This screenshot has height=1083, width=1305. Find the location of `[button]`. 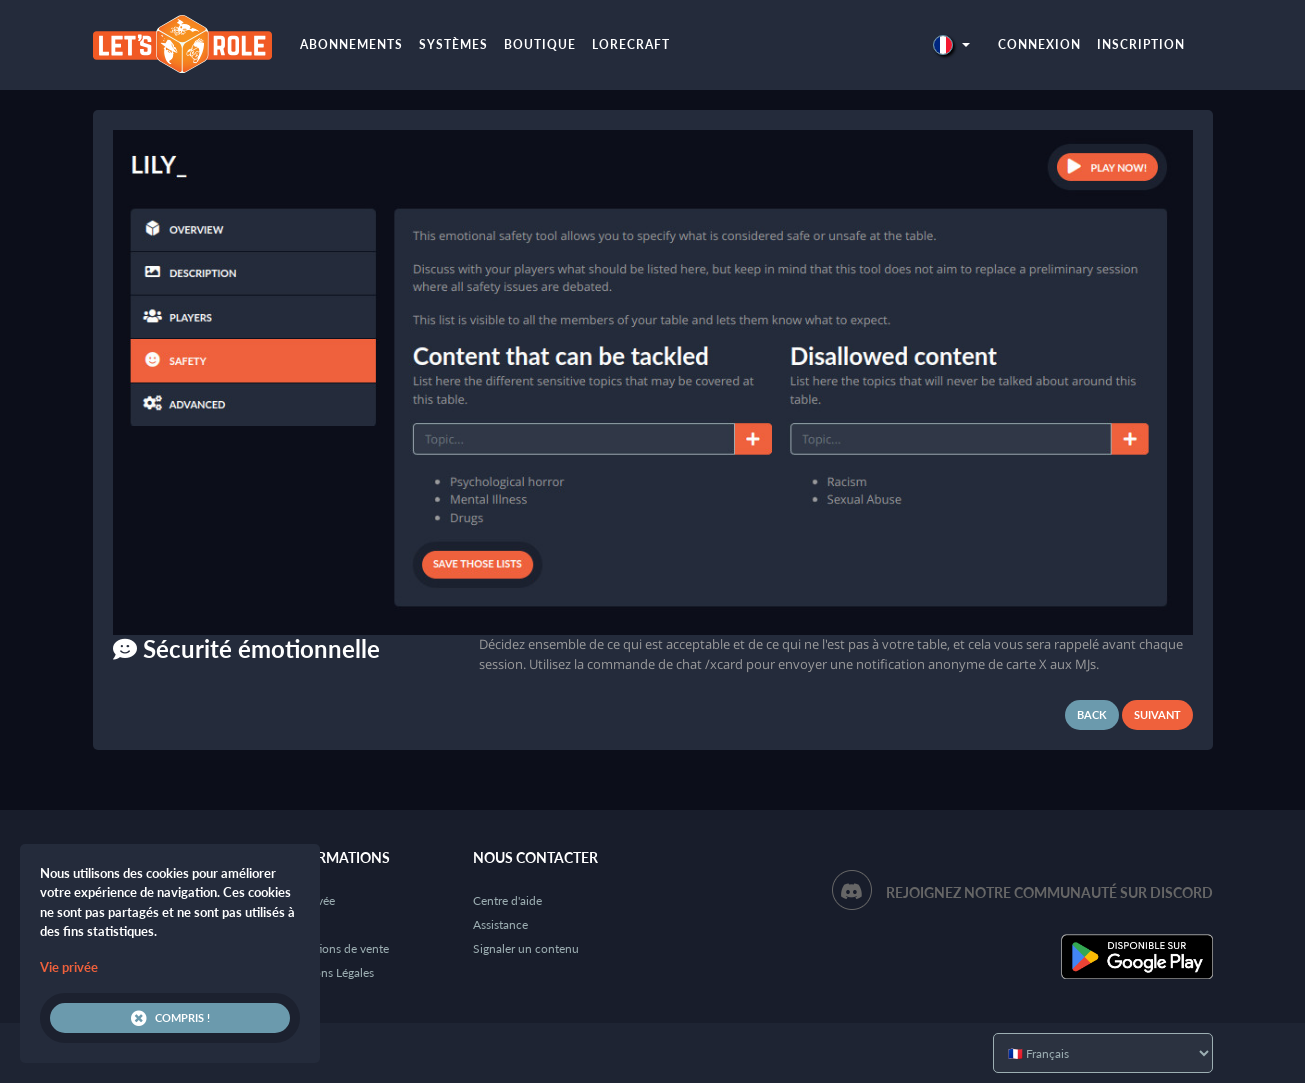

[button] is located at coordinates (951, 44).